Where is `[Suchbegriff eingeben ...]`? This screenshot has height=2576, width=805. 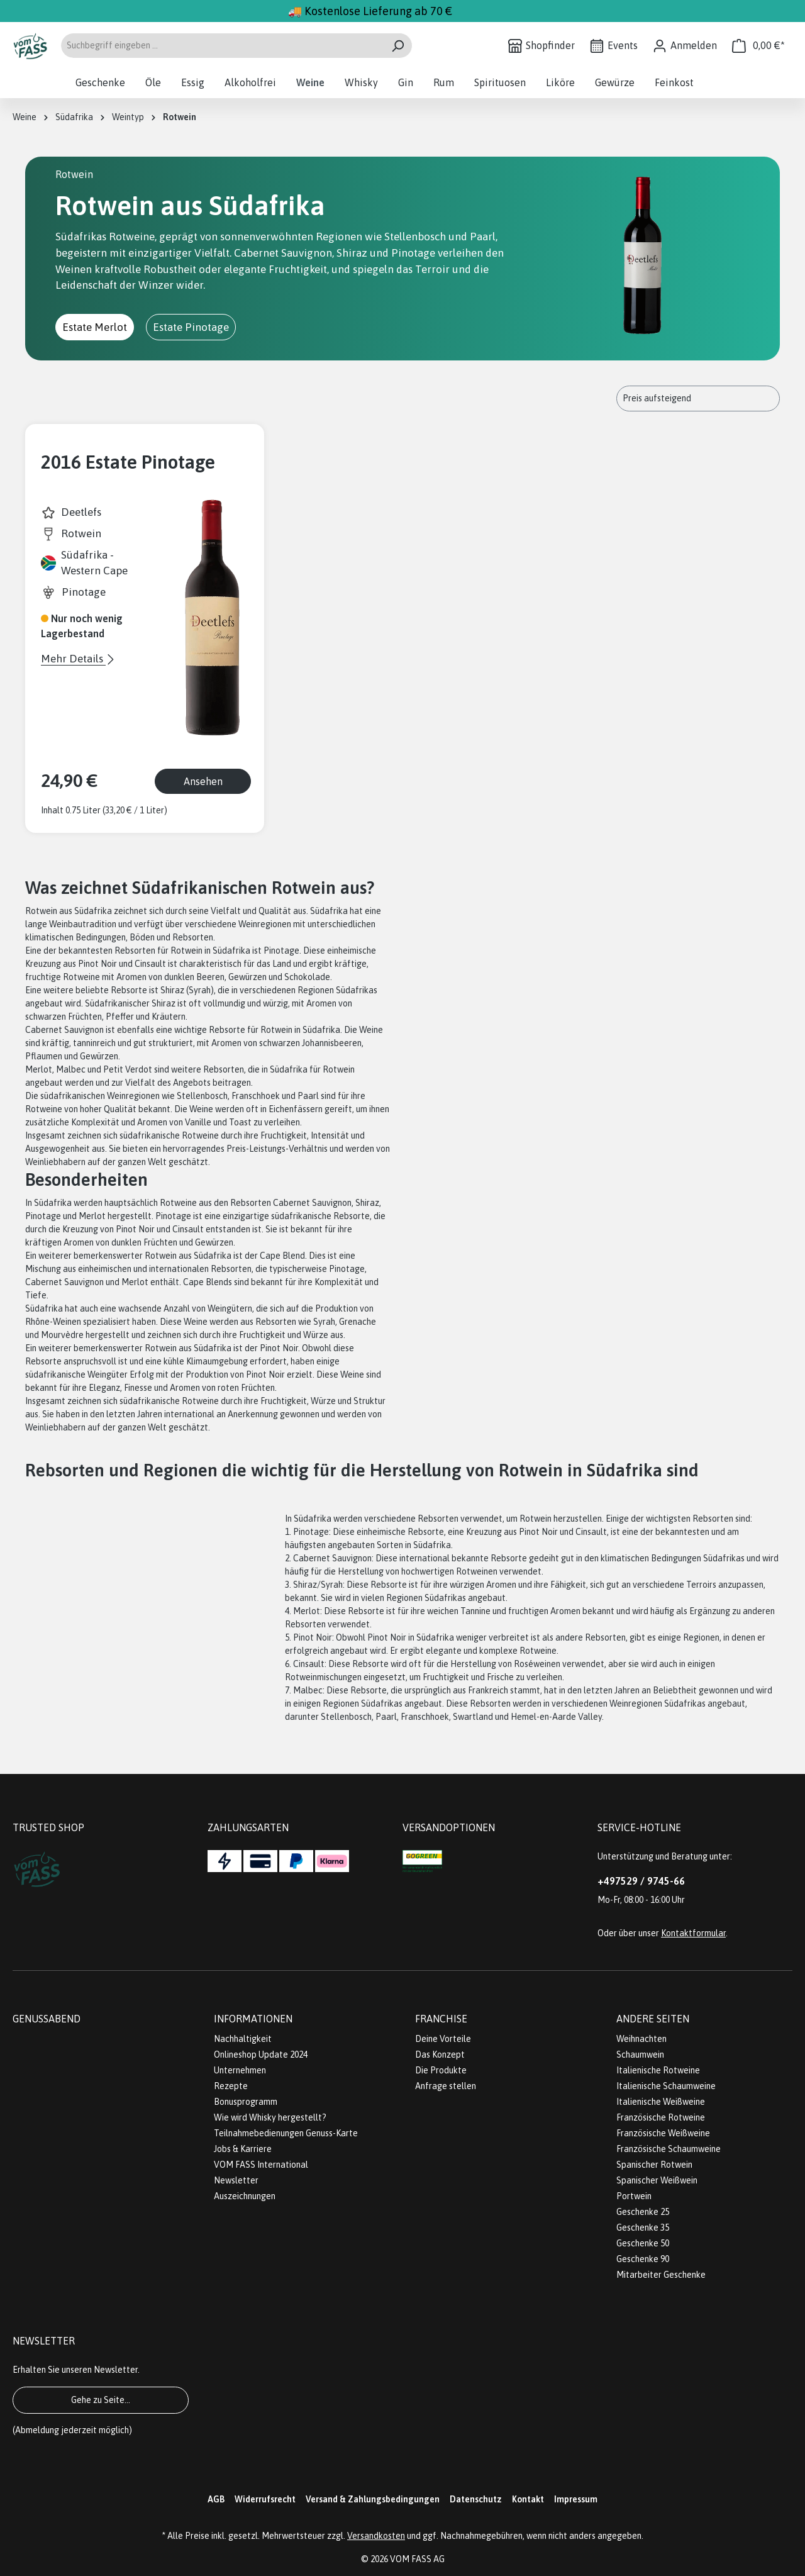 [Suchbegriff eingeben ...] is located at coordinates (222, 46).